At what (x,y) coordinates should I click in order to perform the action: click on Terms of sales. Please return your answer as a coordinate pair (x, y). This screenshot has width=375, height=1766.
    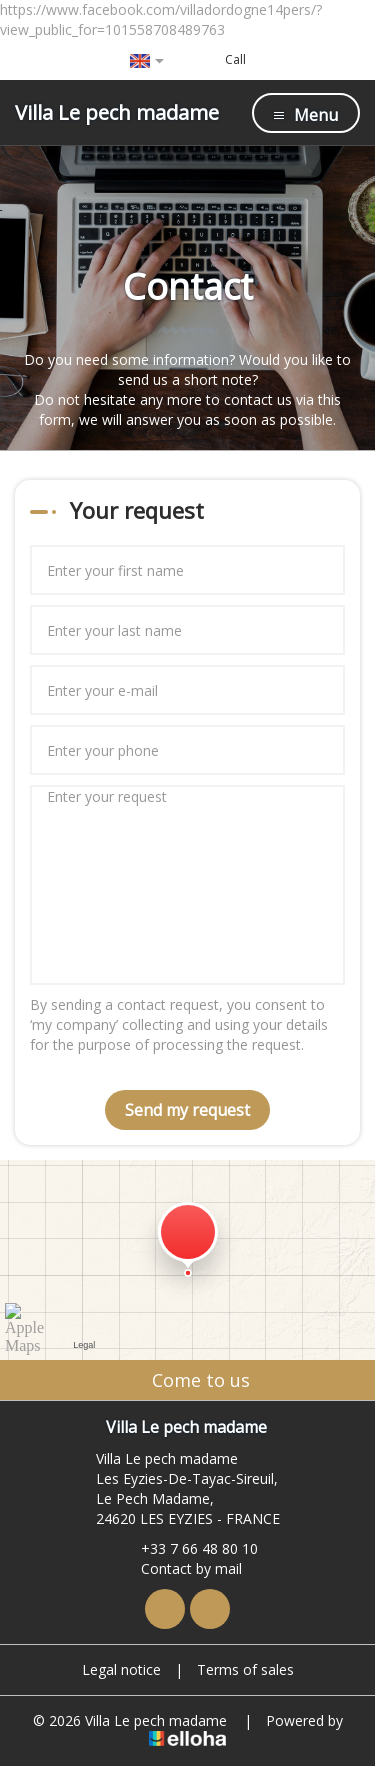
    Looking at the image, I should click on (245, 1669).